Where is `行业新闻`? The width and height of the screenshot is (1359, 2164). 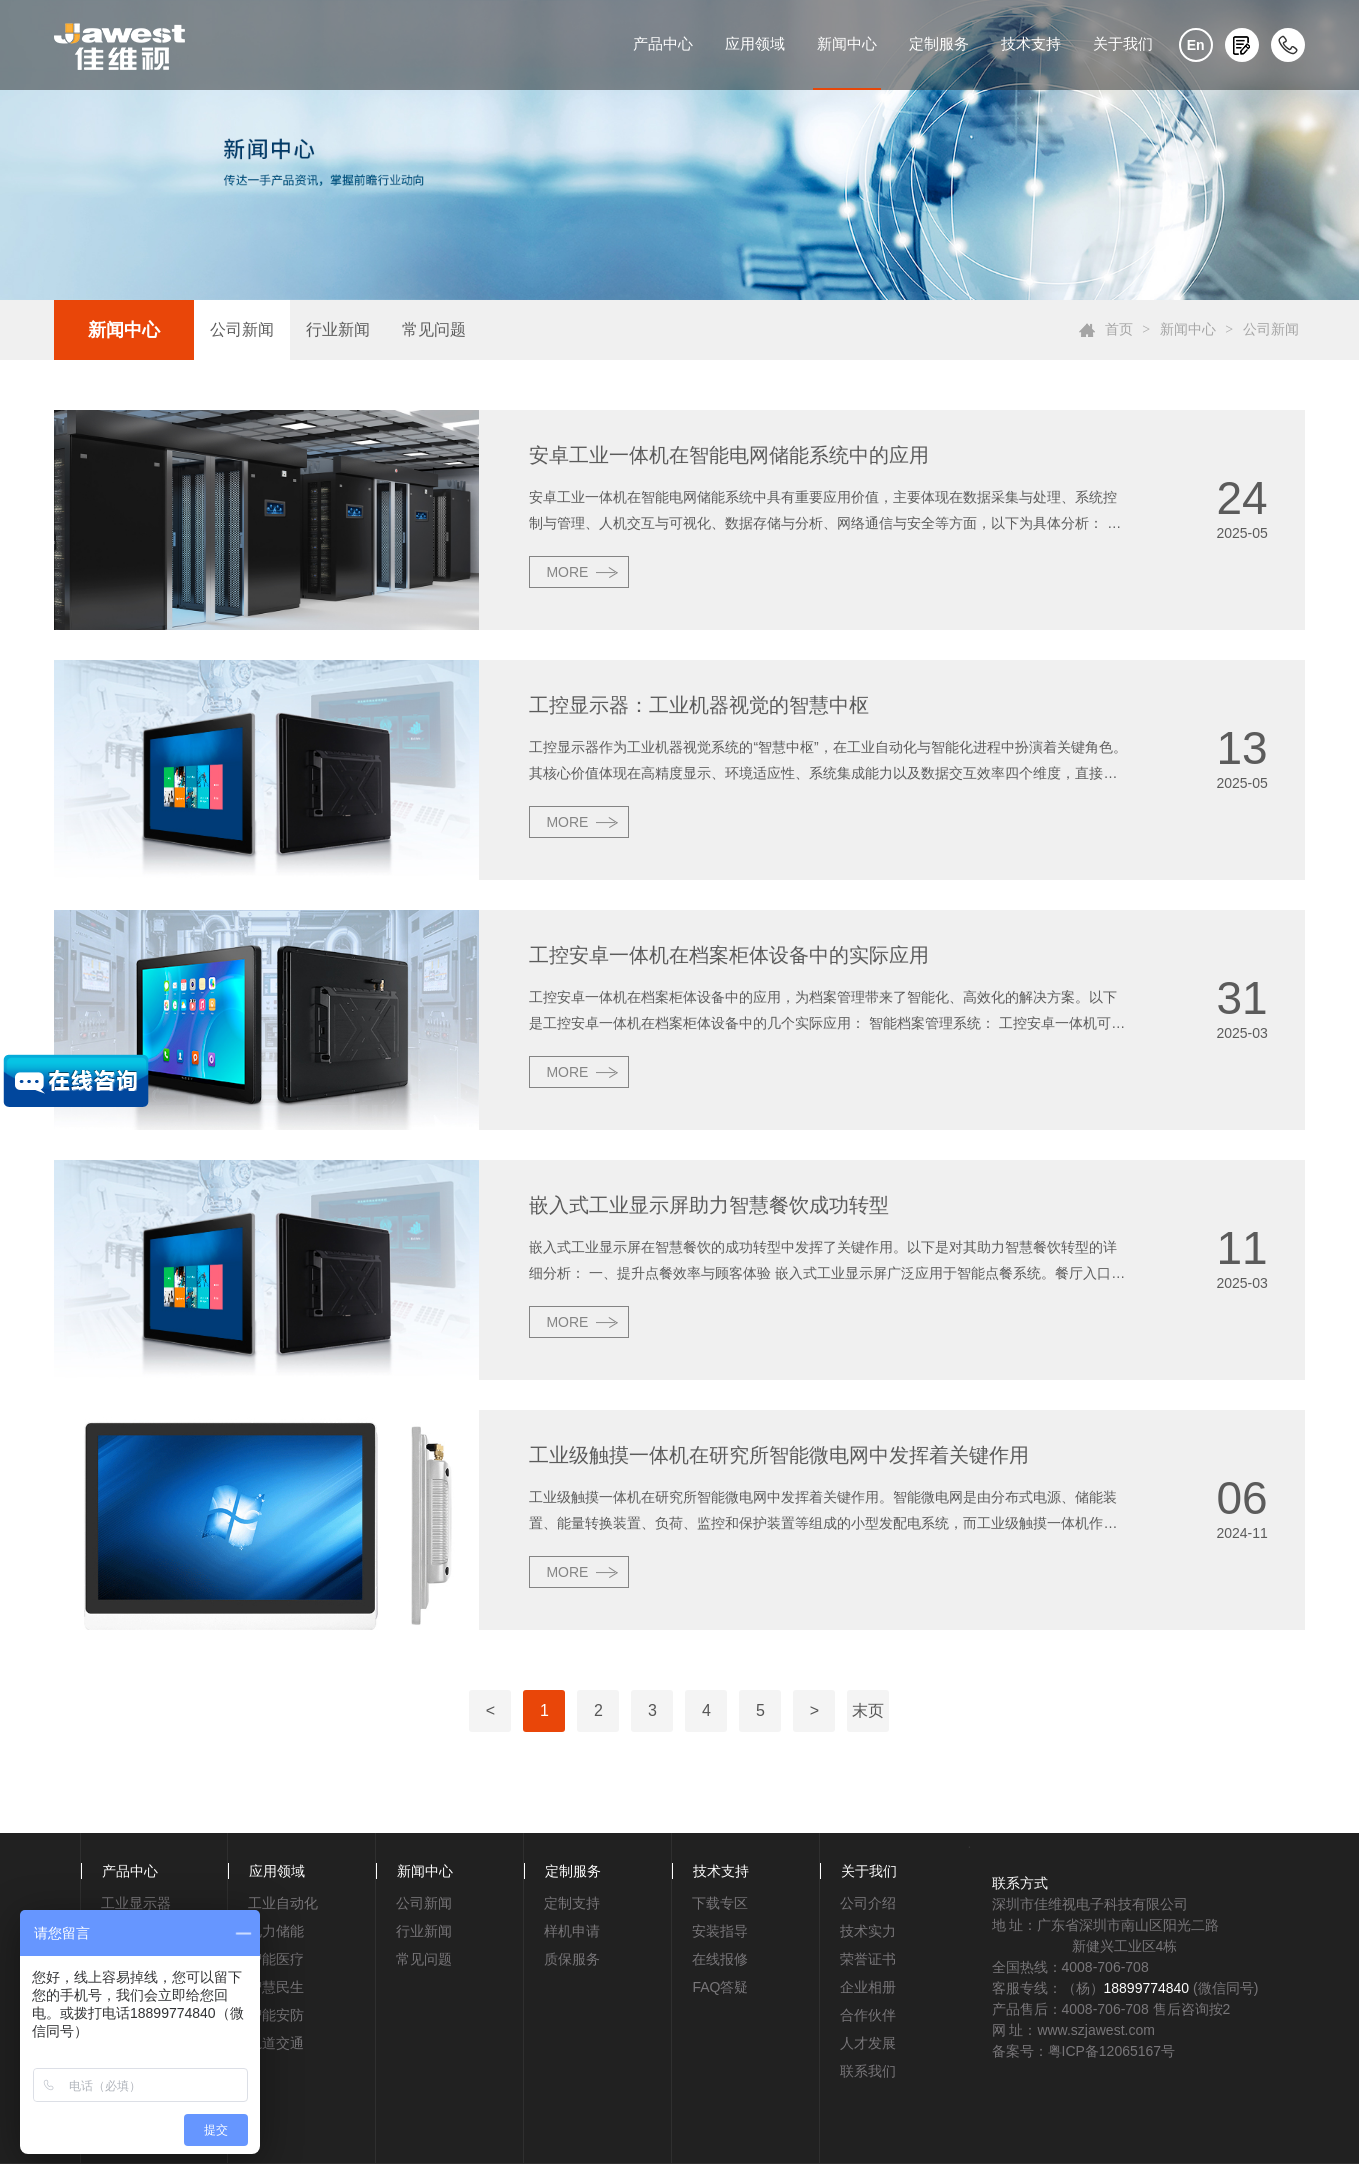
行业新闻 is located at coordinates (338, 329).